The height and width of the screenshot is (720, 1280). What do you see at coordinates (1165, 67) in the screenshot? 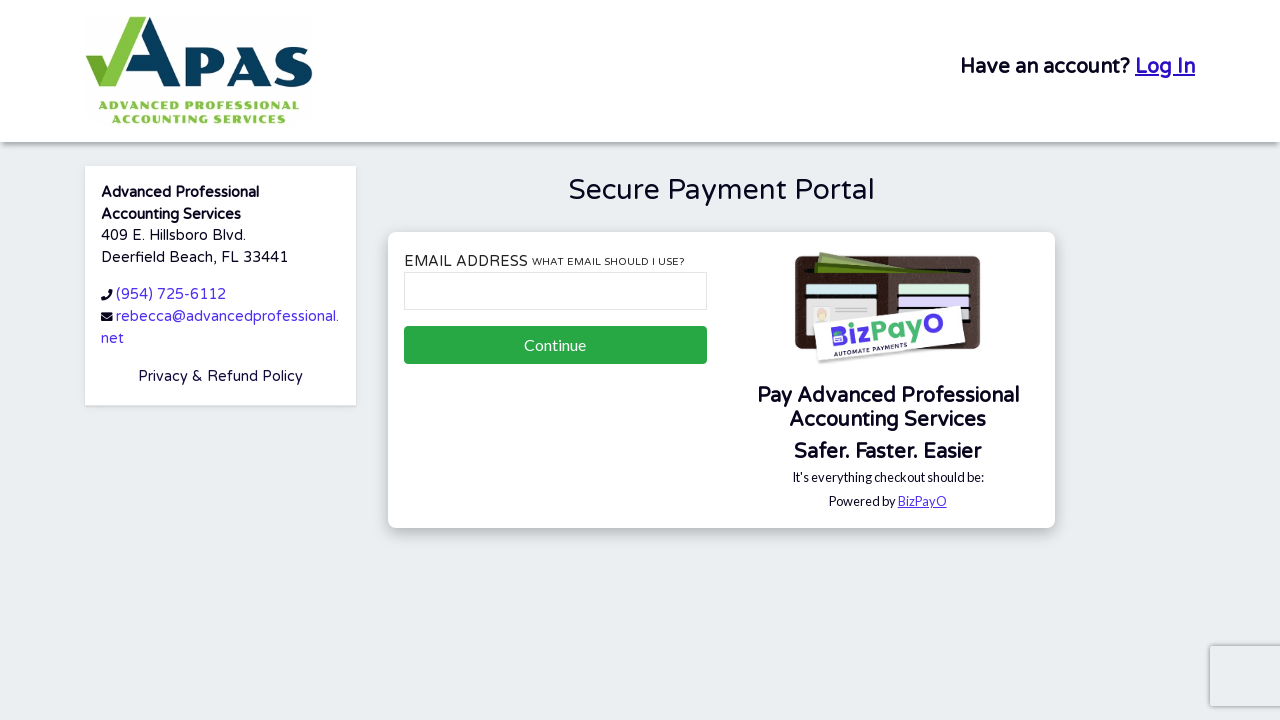
I see `Log In` at bounding box center [1165, 67].